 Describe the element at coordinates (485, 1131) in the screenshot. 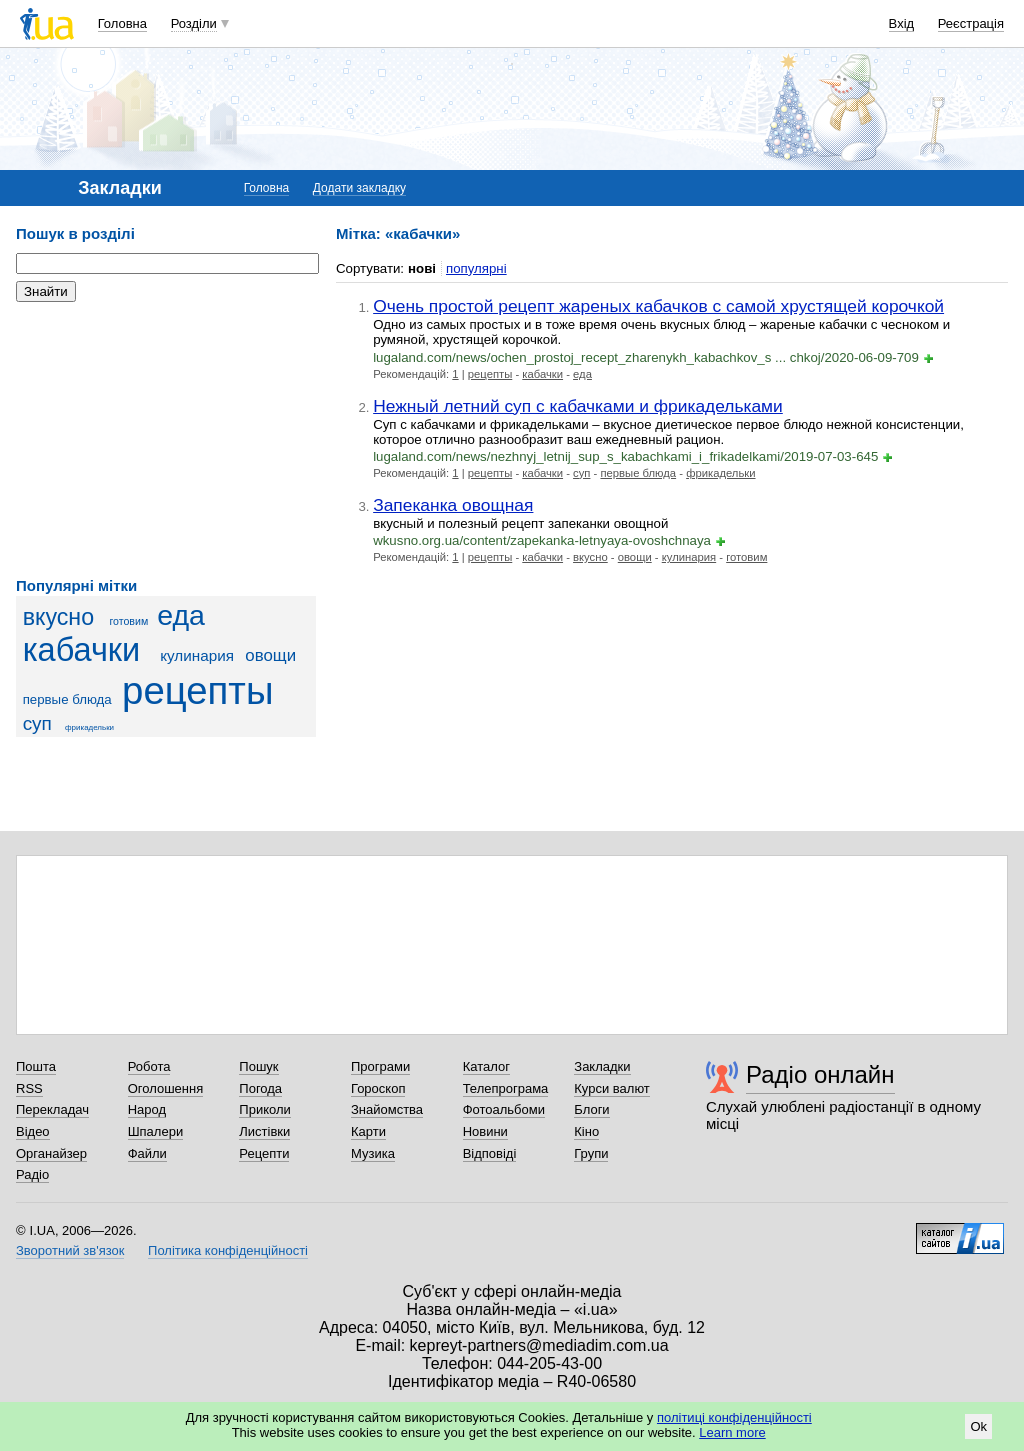

I see `Новини` at that location.